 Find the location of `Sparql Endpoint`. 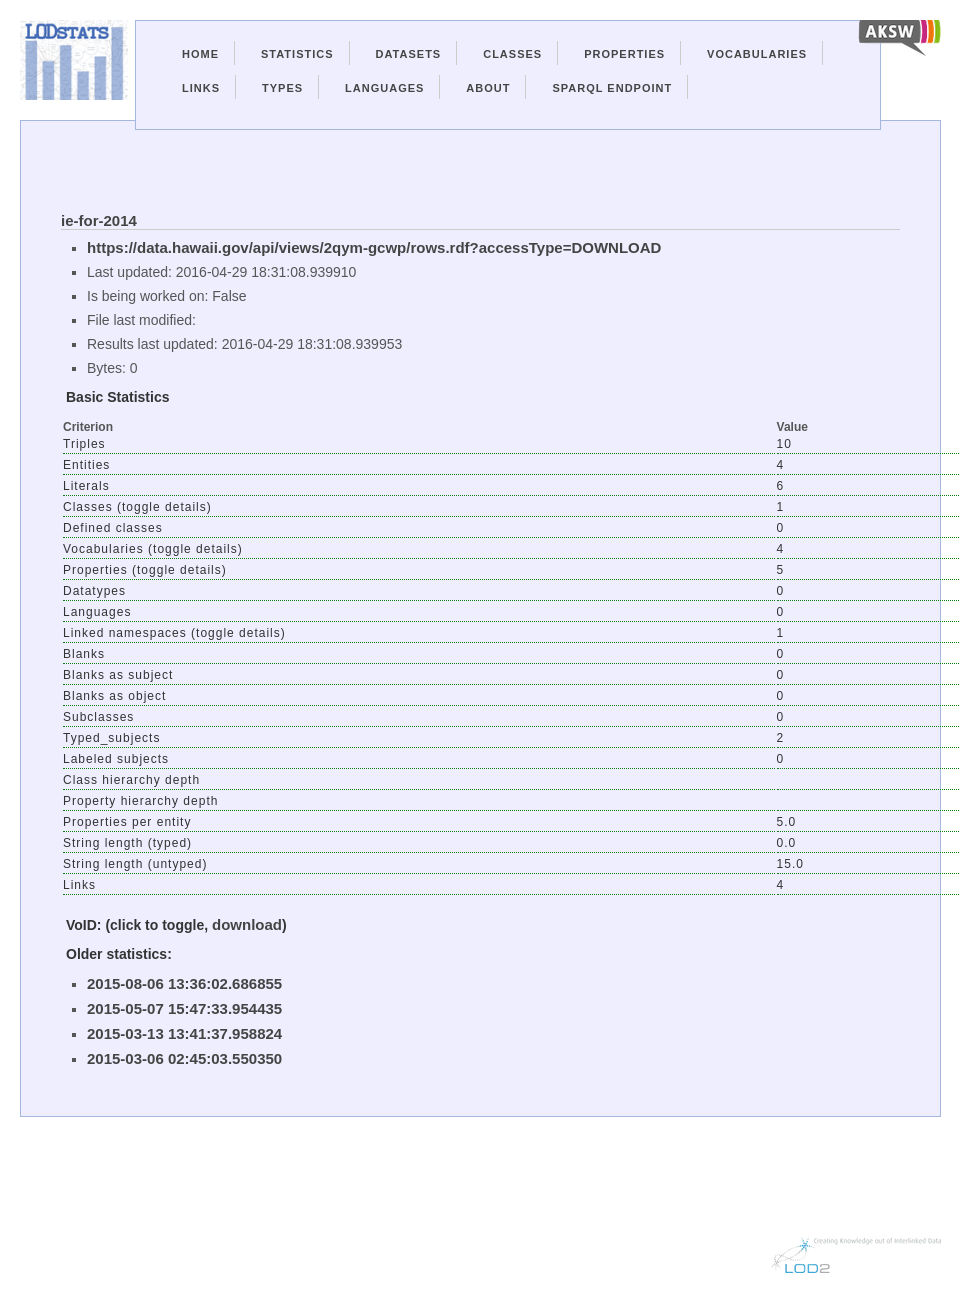

Sparql Endpoint is located at coordinates (612, 88).